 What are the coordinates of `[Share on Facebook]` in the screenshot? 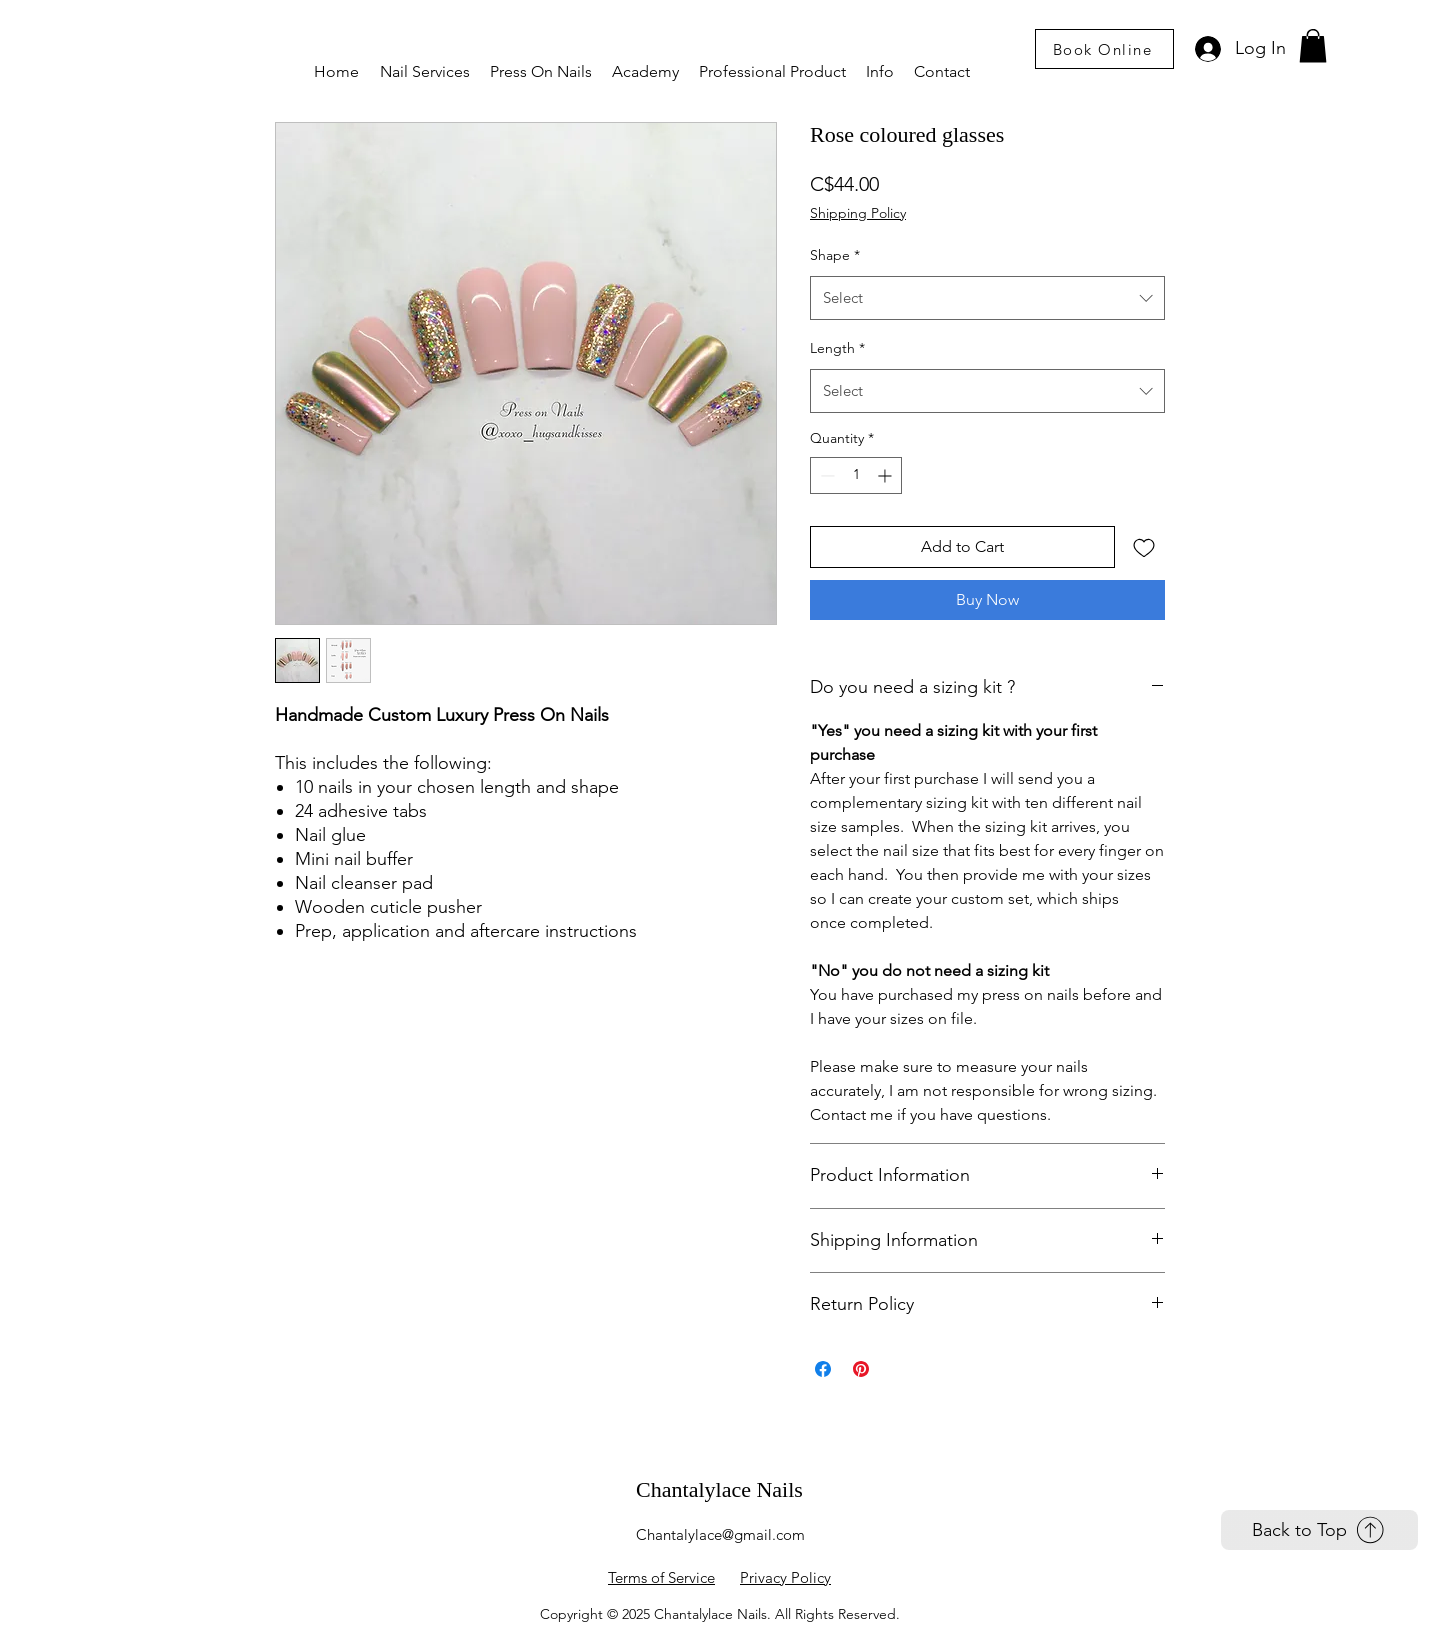 It's located at (823, 1369).